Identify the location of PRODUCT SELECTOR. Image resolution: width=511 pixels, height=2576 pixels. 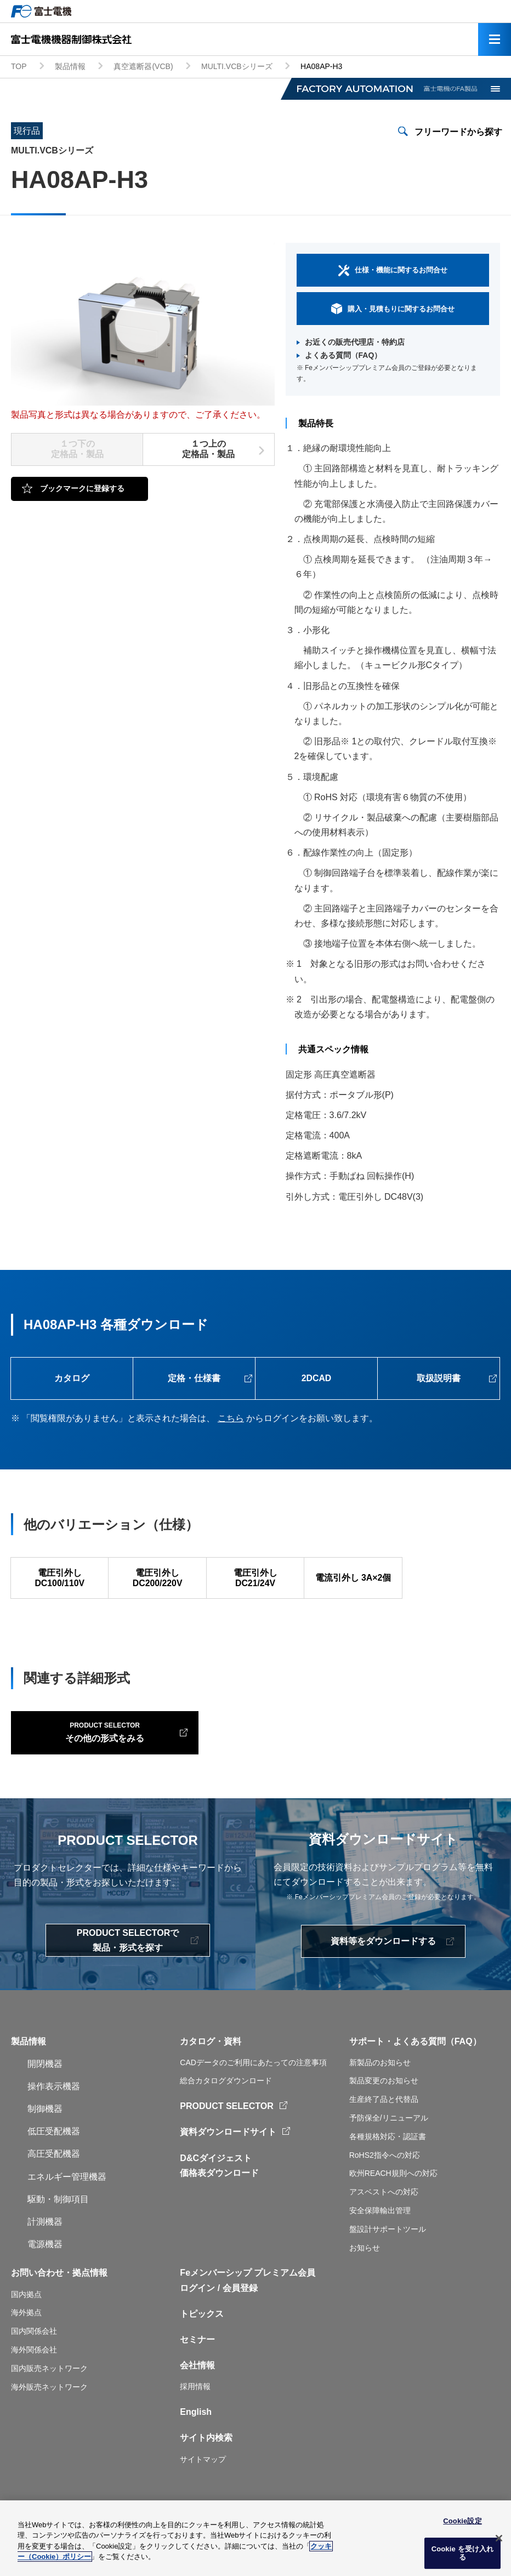
(226, 2129).